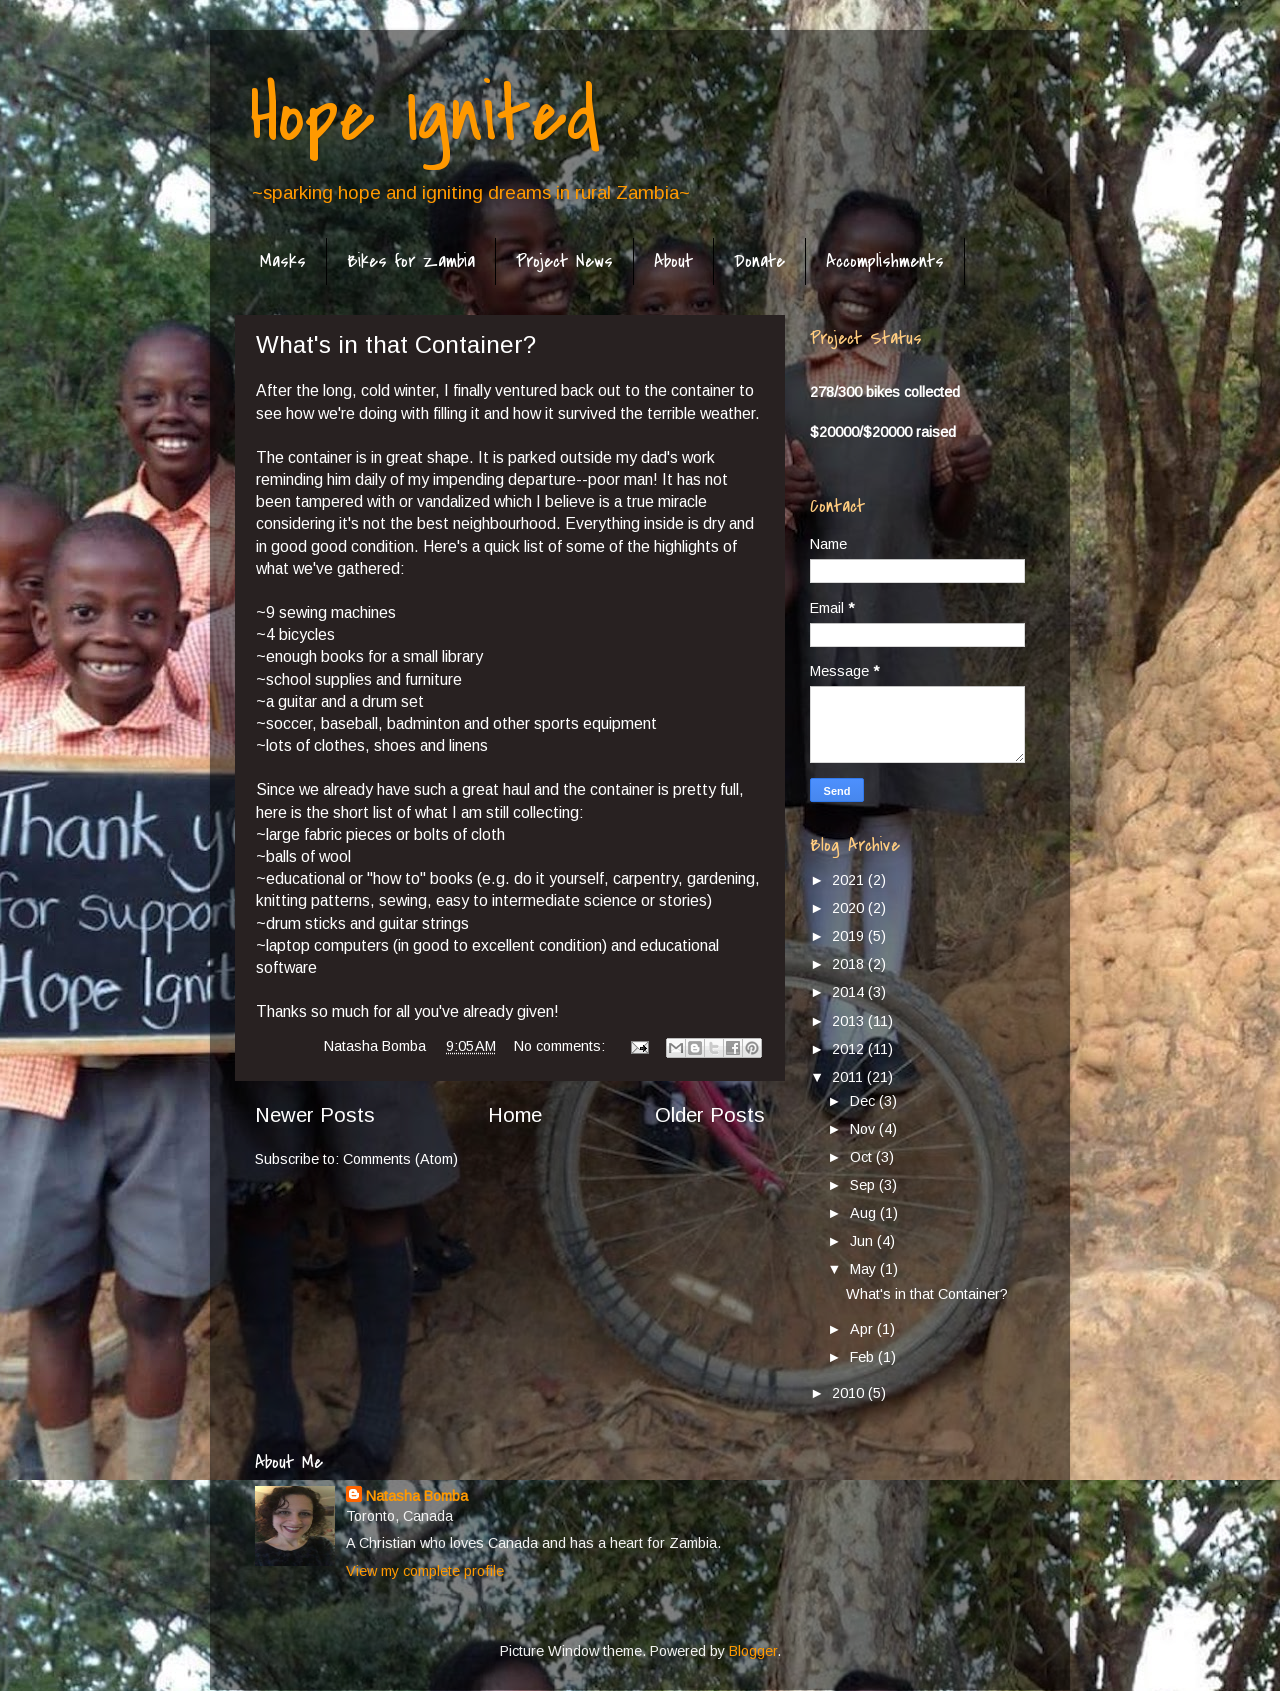 This screenshot has width=1280, height=1691. Describe the element at coordinates (864, 1101) in the screenshot. I see `Dec` at that location.